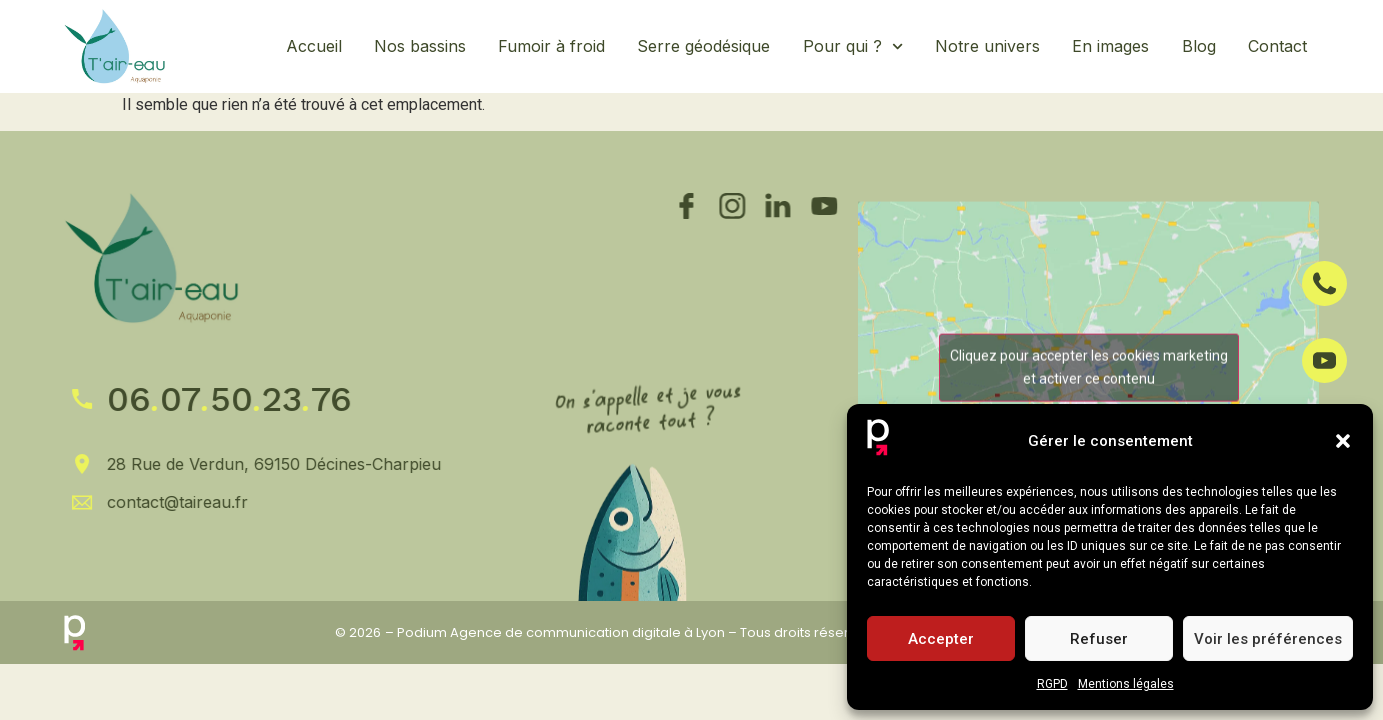 This screenshot has height=720, width=1383. I want to click on Voir les préférences, so click(1268, 639).